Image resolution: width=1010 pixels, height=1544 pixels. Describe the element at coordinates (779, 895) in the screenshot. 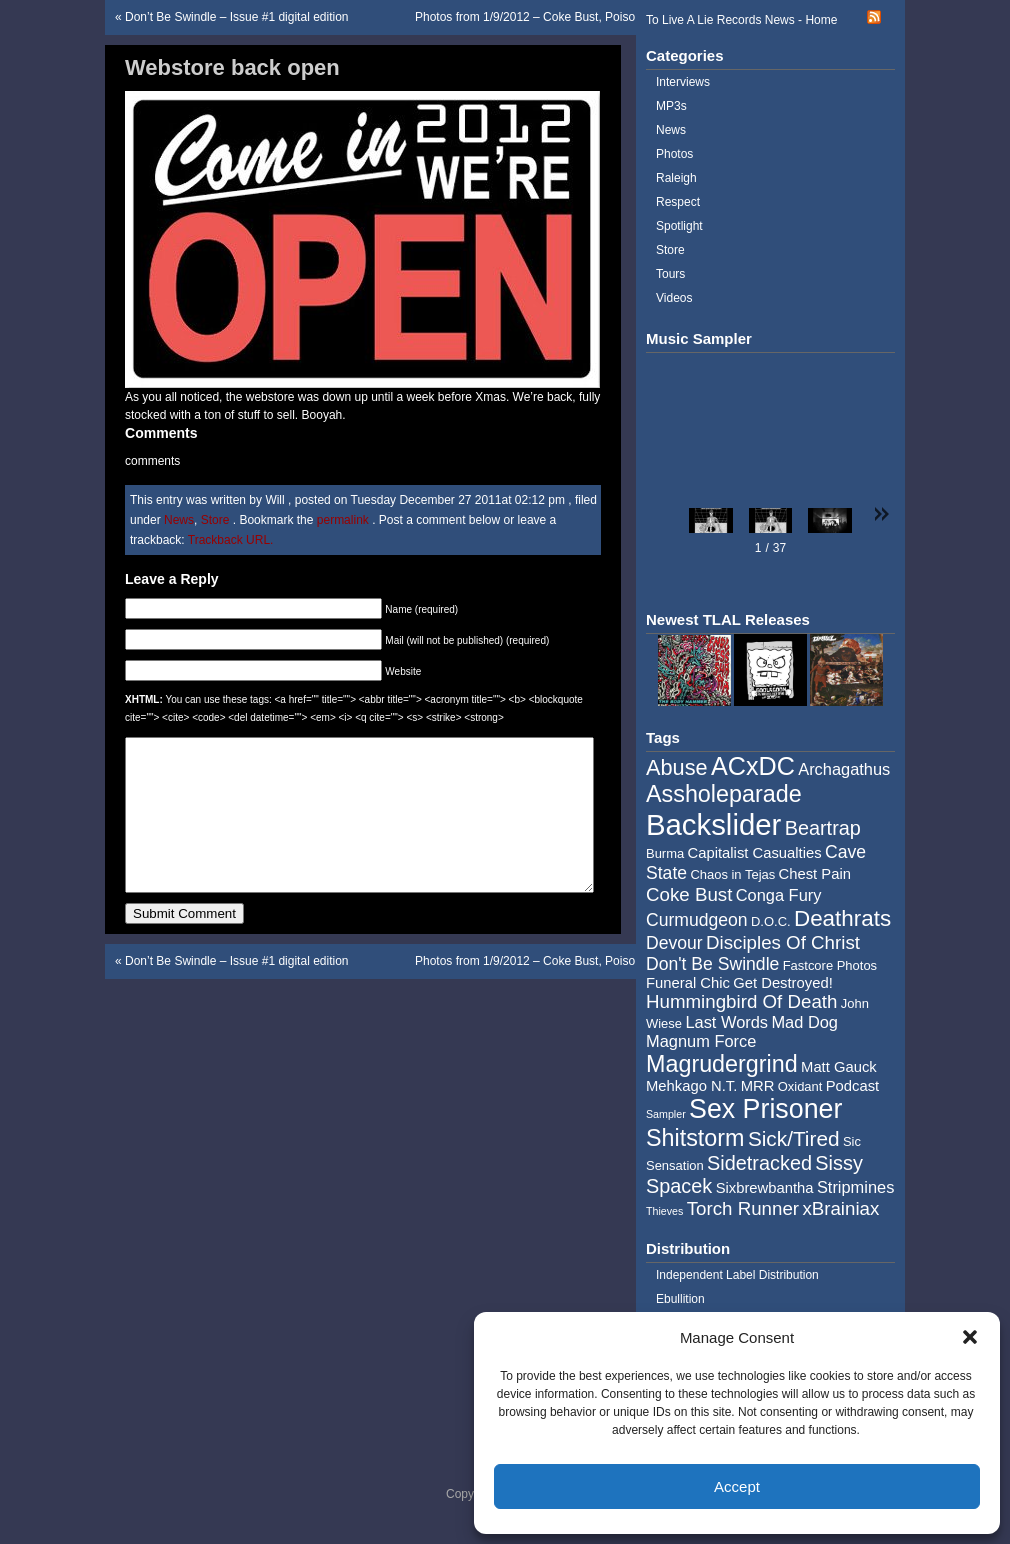

I see `Conga Fury [Conga Fury (6 items)]` at that location.